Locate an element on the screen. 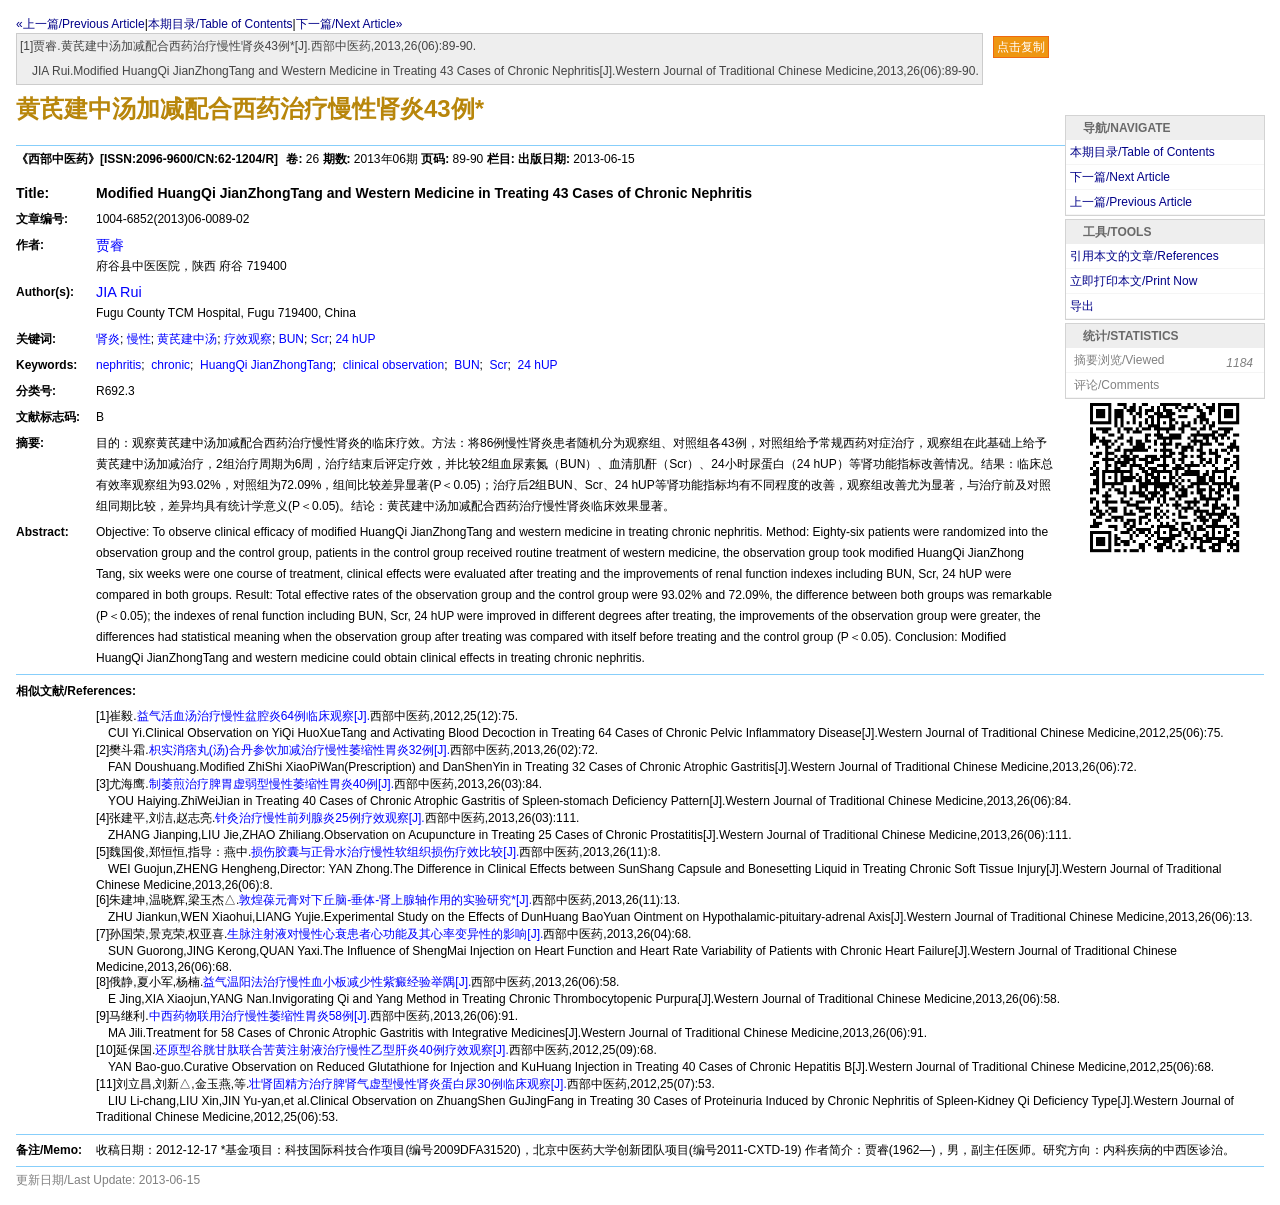 This screenshot has height=1205, width=1280. HuangQi JianZhongTang is located at coordinates (265, 365).